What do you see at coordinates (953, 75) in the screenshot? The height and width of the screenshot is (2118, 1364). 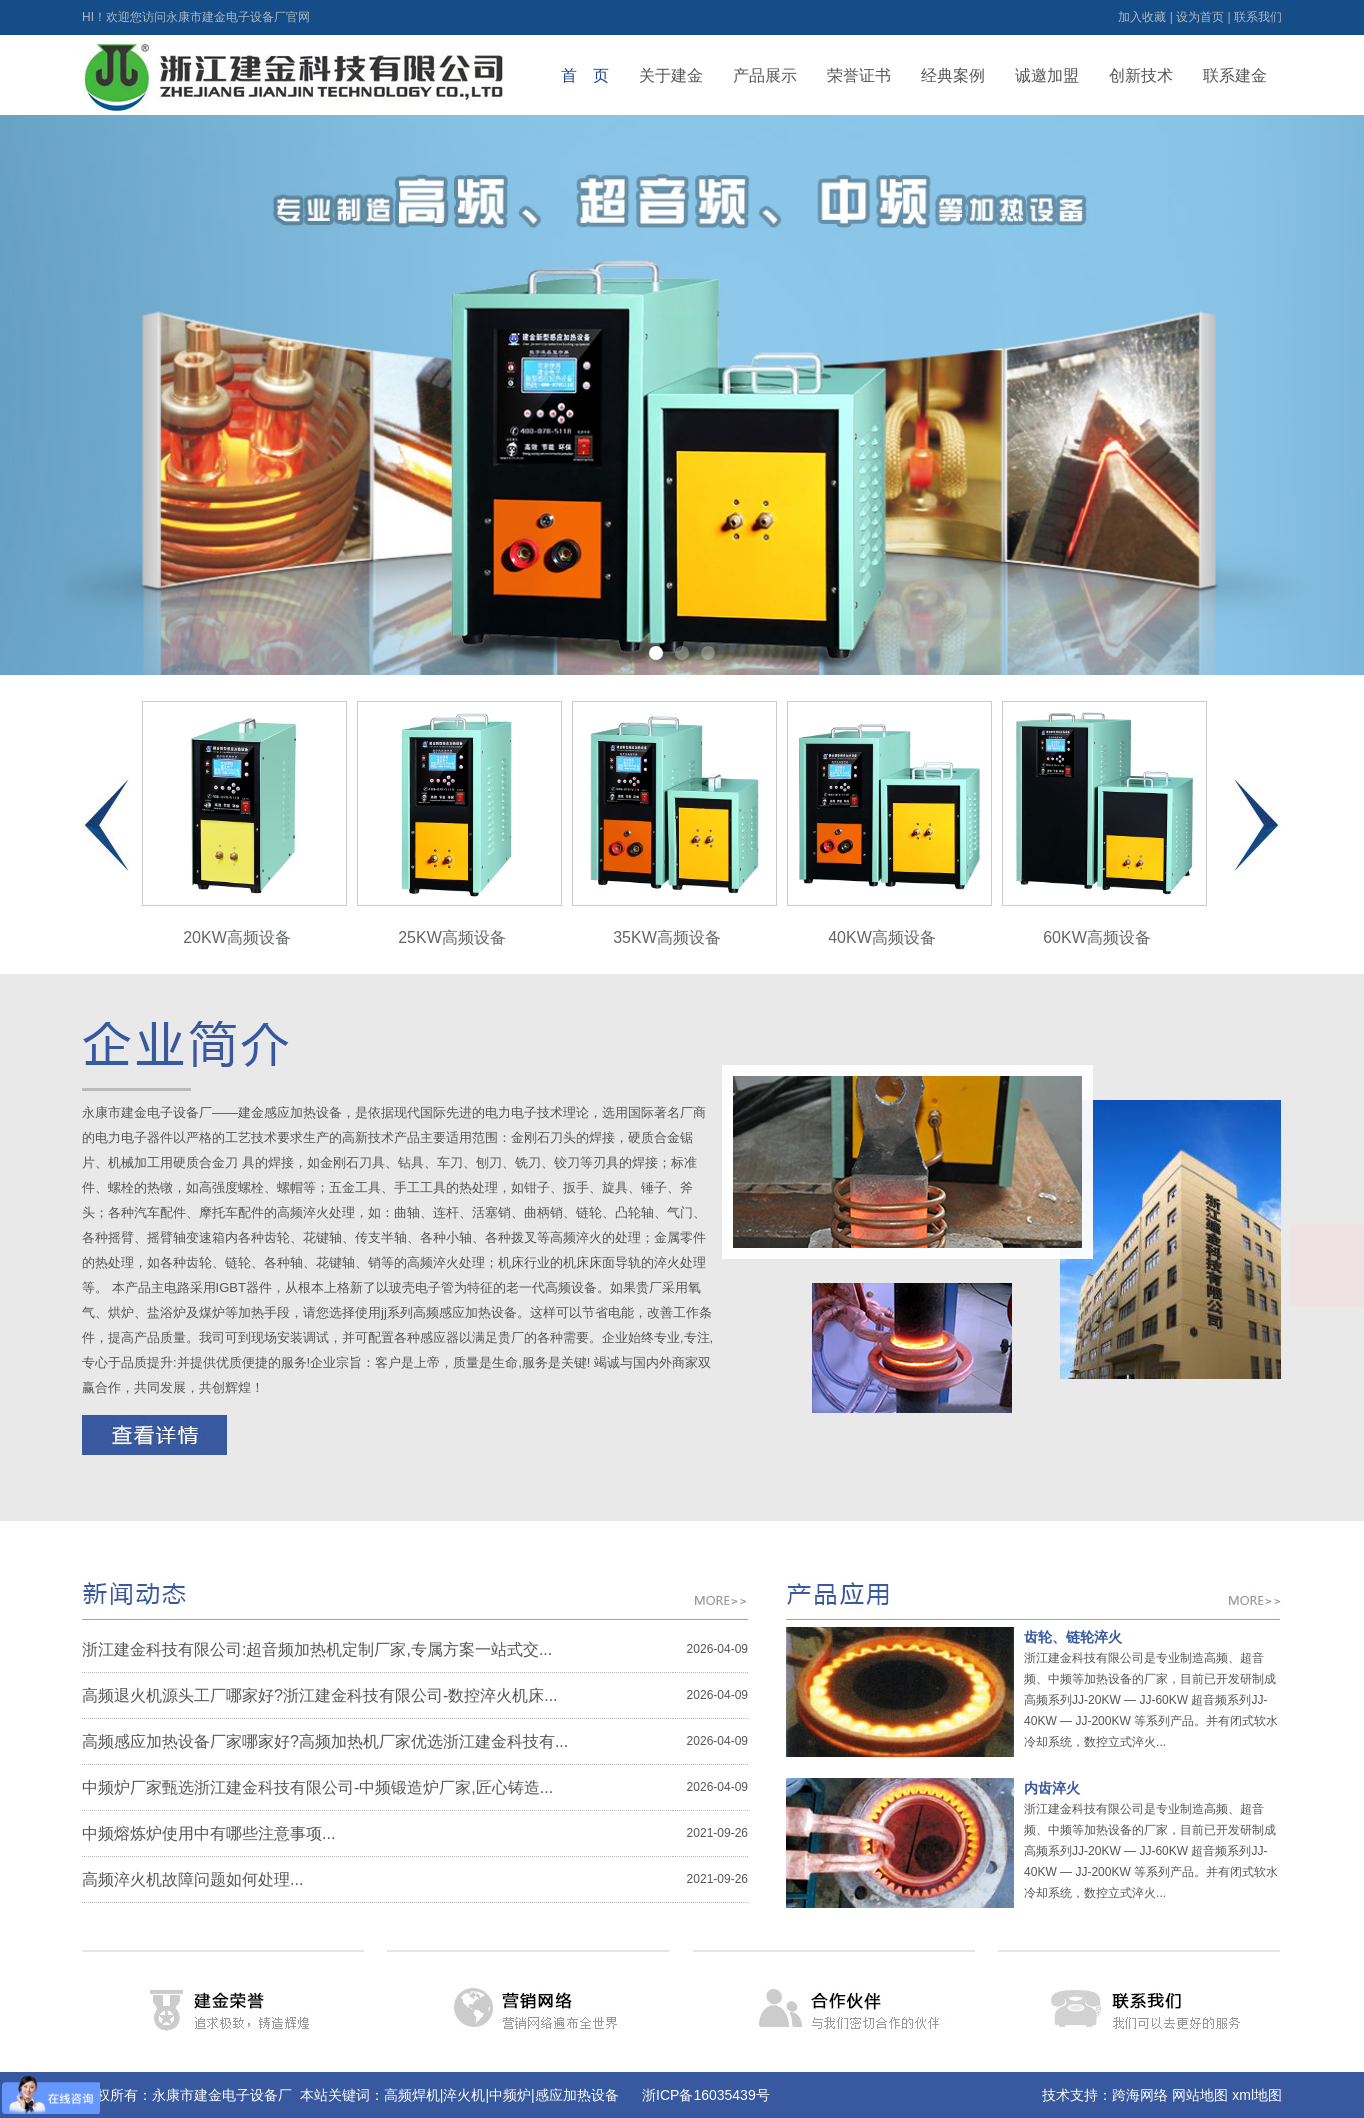 I see `经典案例` at bounding box center [953, 75].